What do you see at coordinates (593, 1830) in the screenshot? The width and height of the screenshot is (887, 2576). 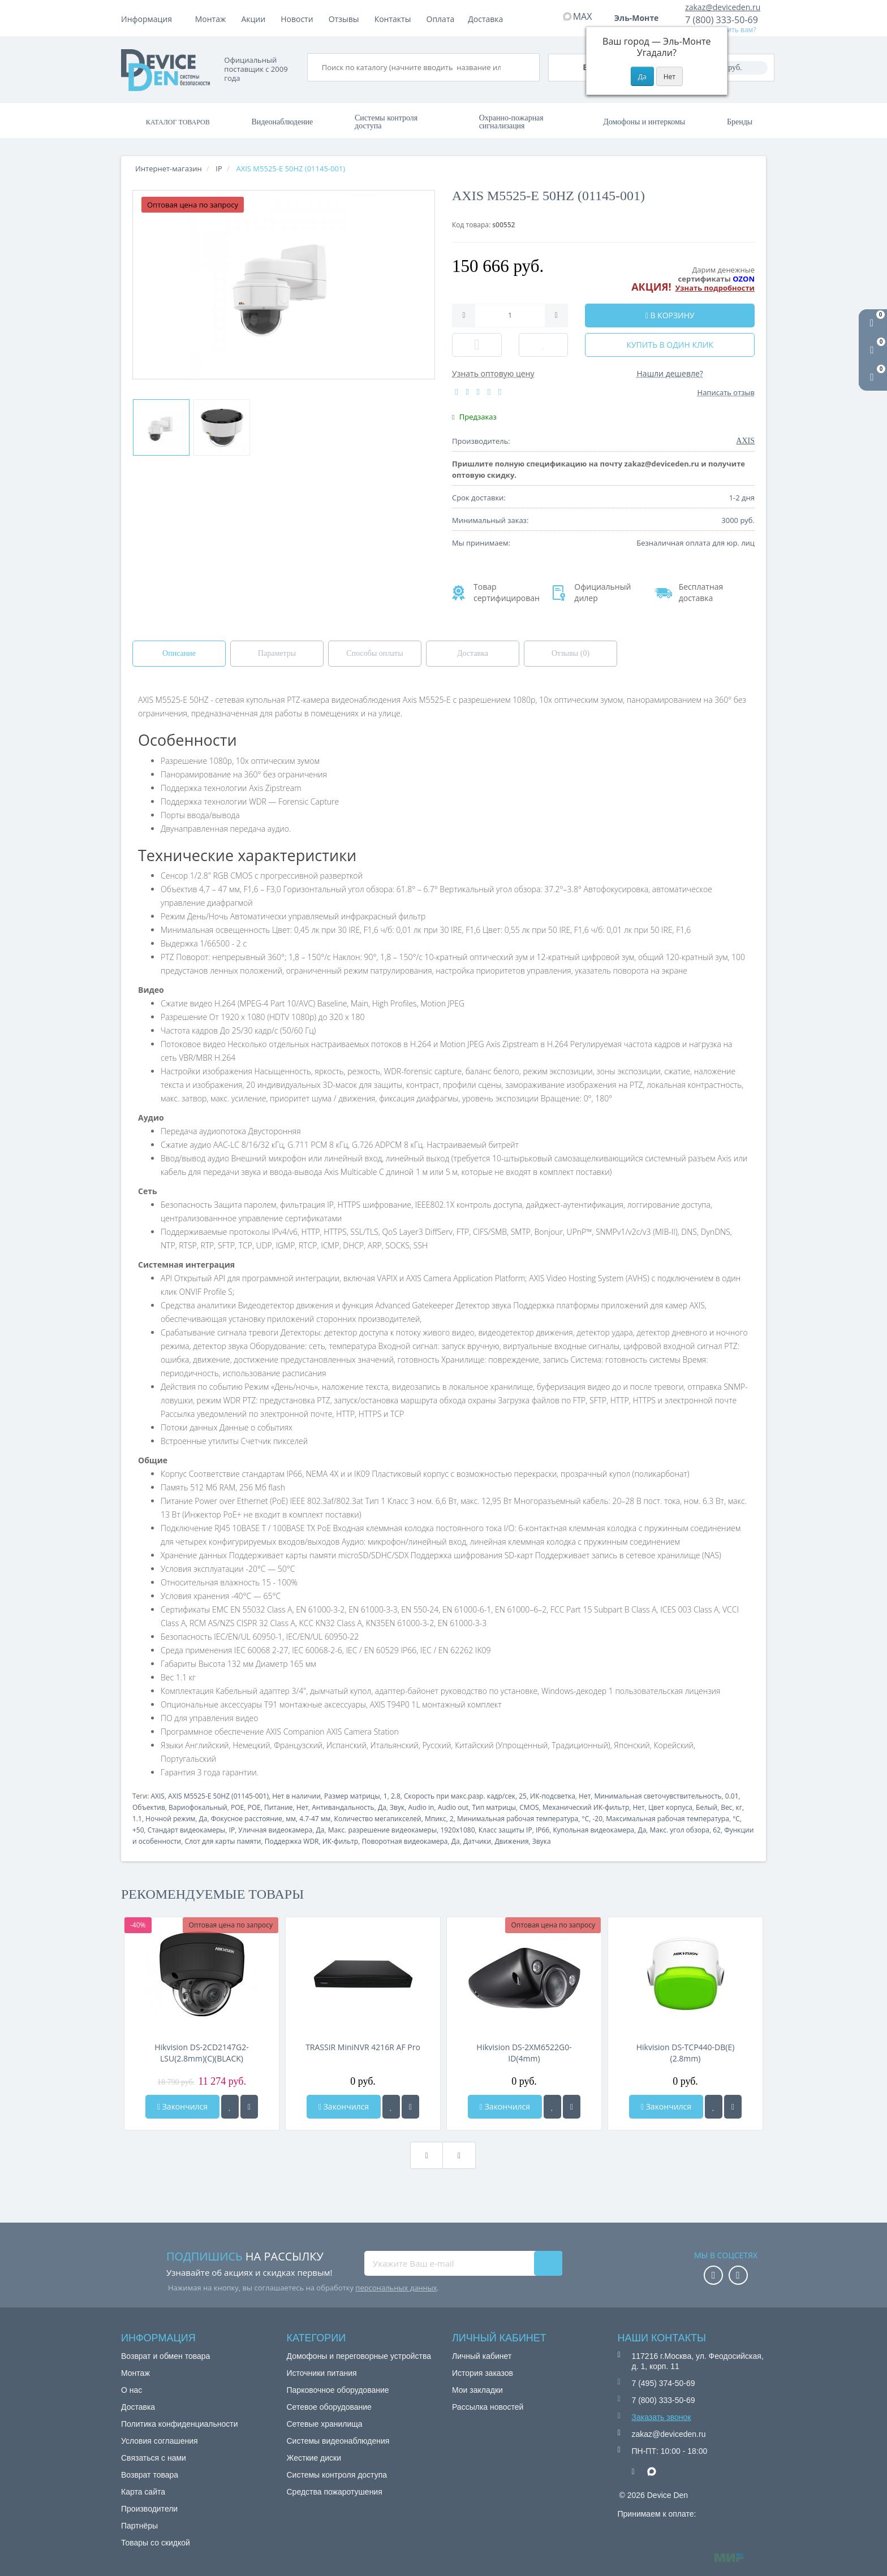 I see `Купольная видеокамера` at bounding box center [593, 1830].